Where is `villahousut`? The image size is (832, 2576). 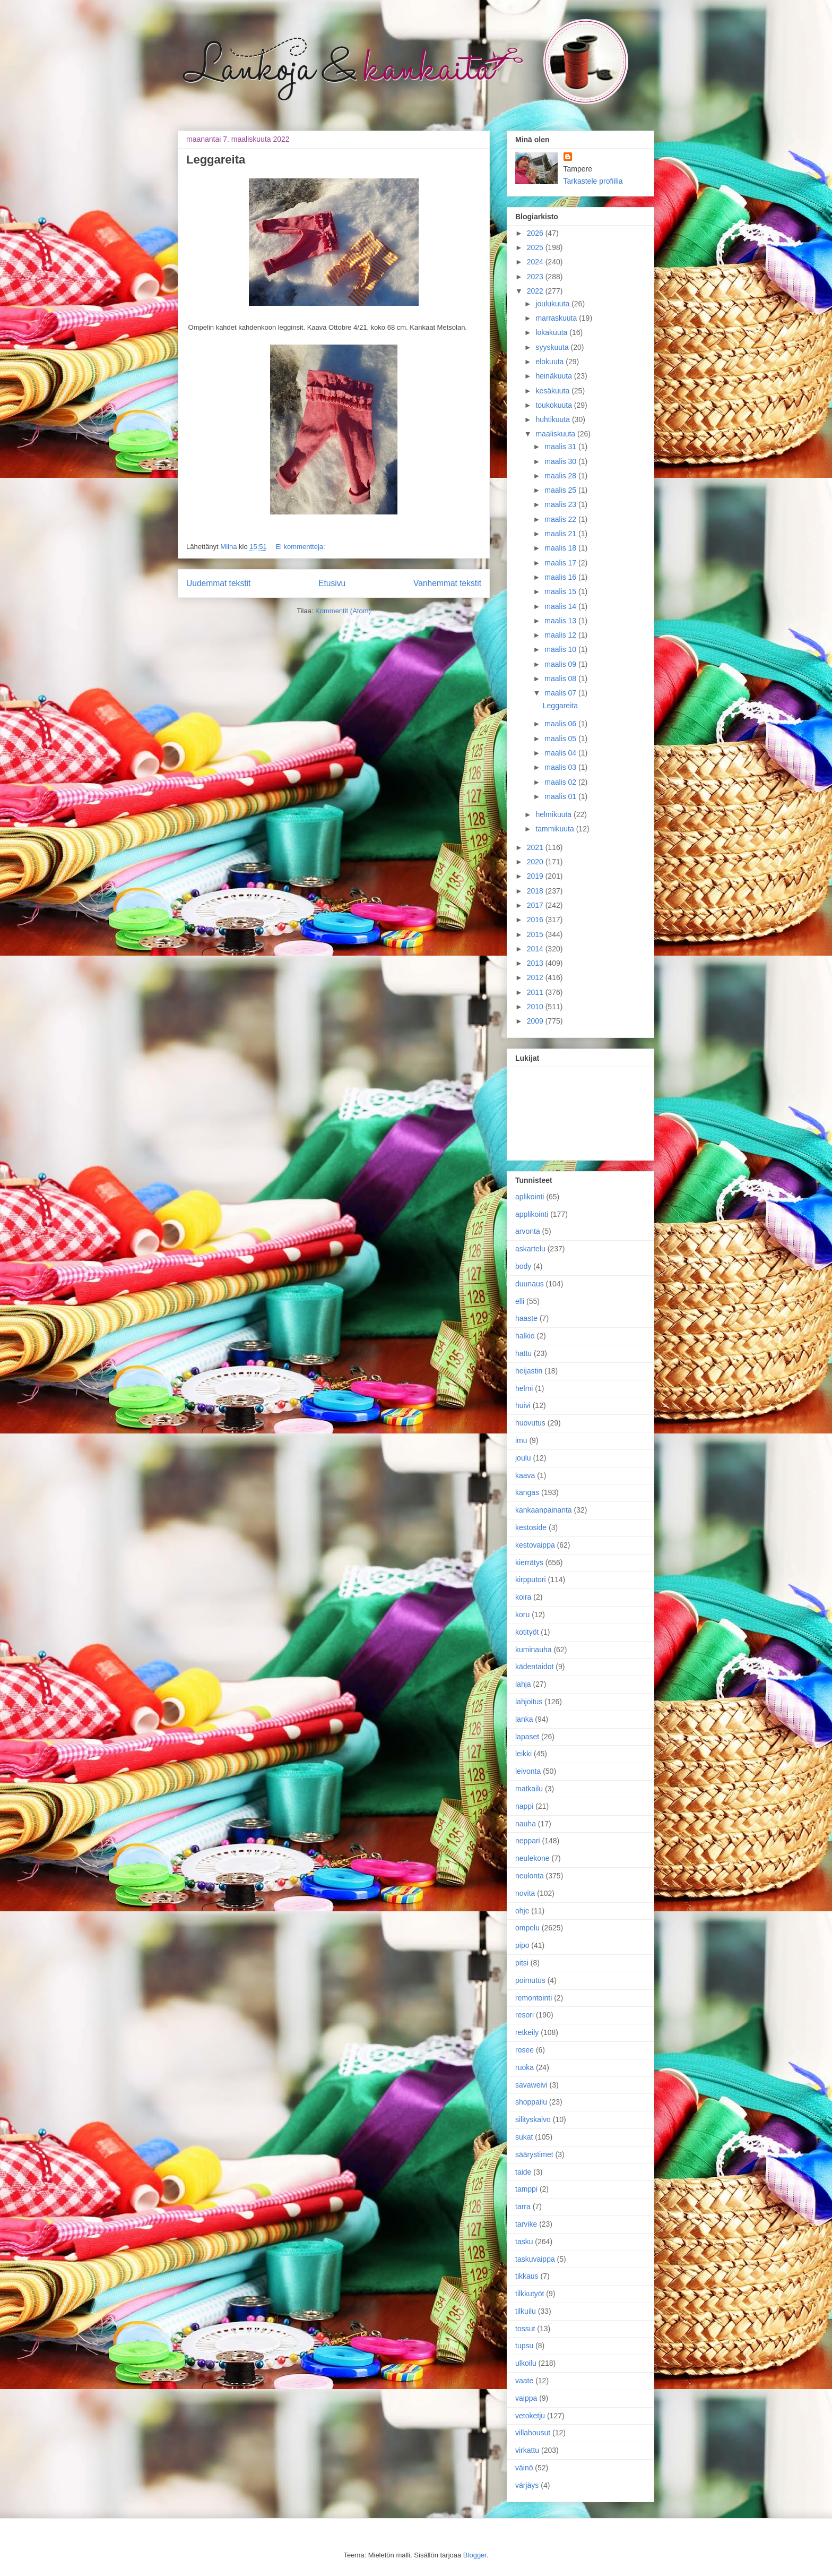
villahousut is located at coordinates (532, 2432).